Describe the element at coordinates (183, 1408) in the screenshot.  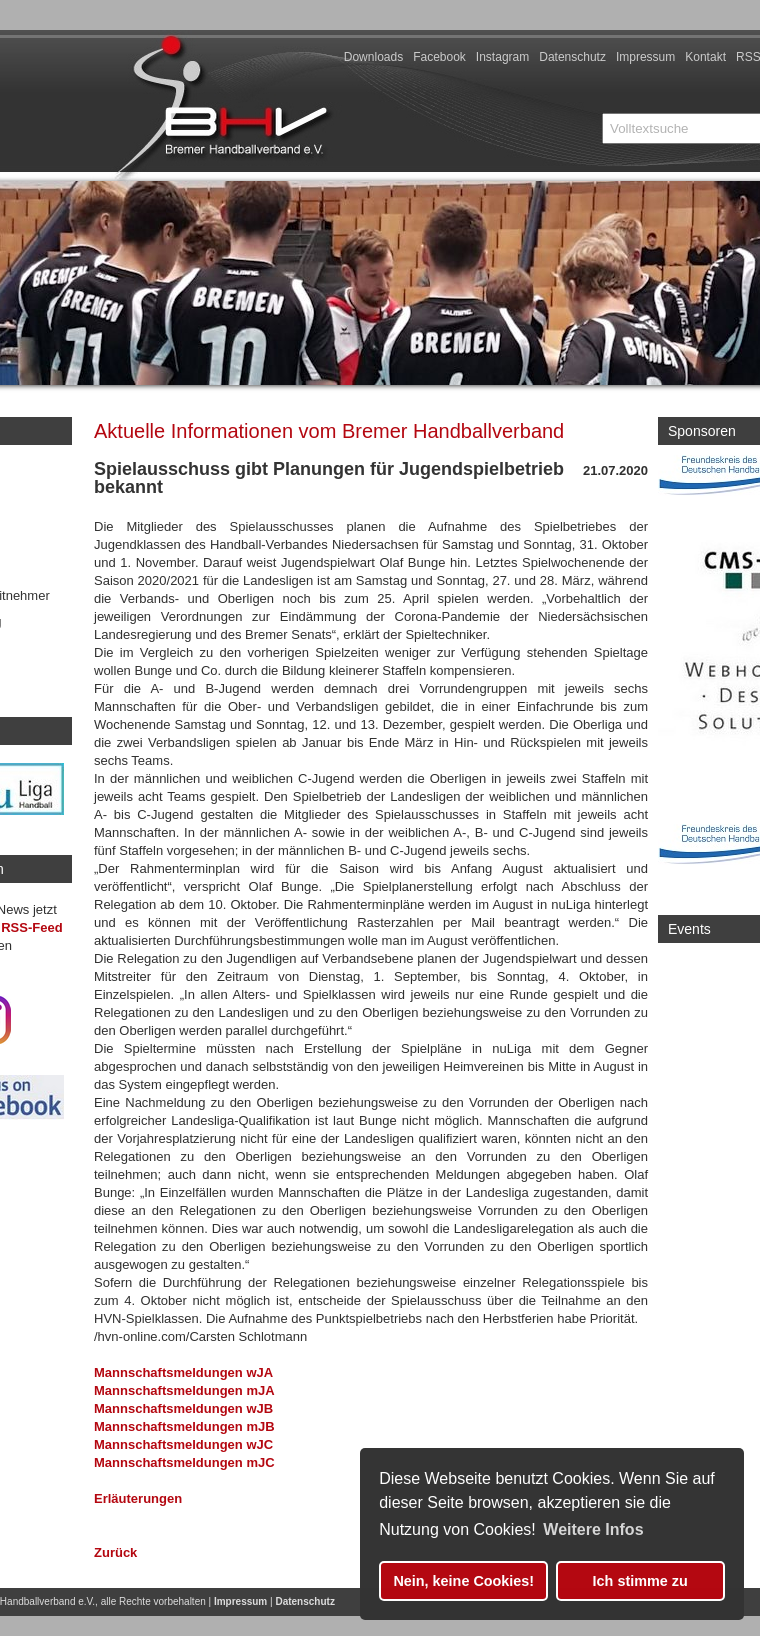
I see `Mannschaftsmeldungen wJB` at that location.